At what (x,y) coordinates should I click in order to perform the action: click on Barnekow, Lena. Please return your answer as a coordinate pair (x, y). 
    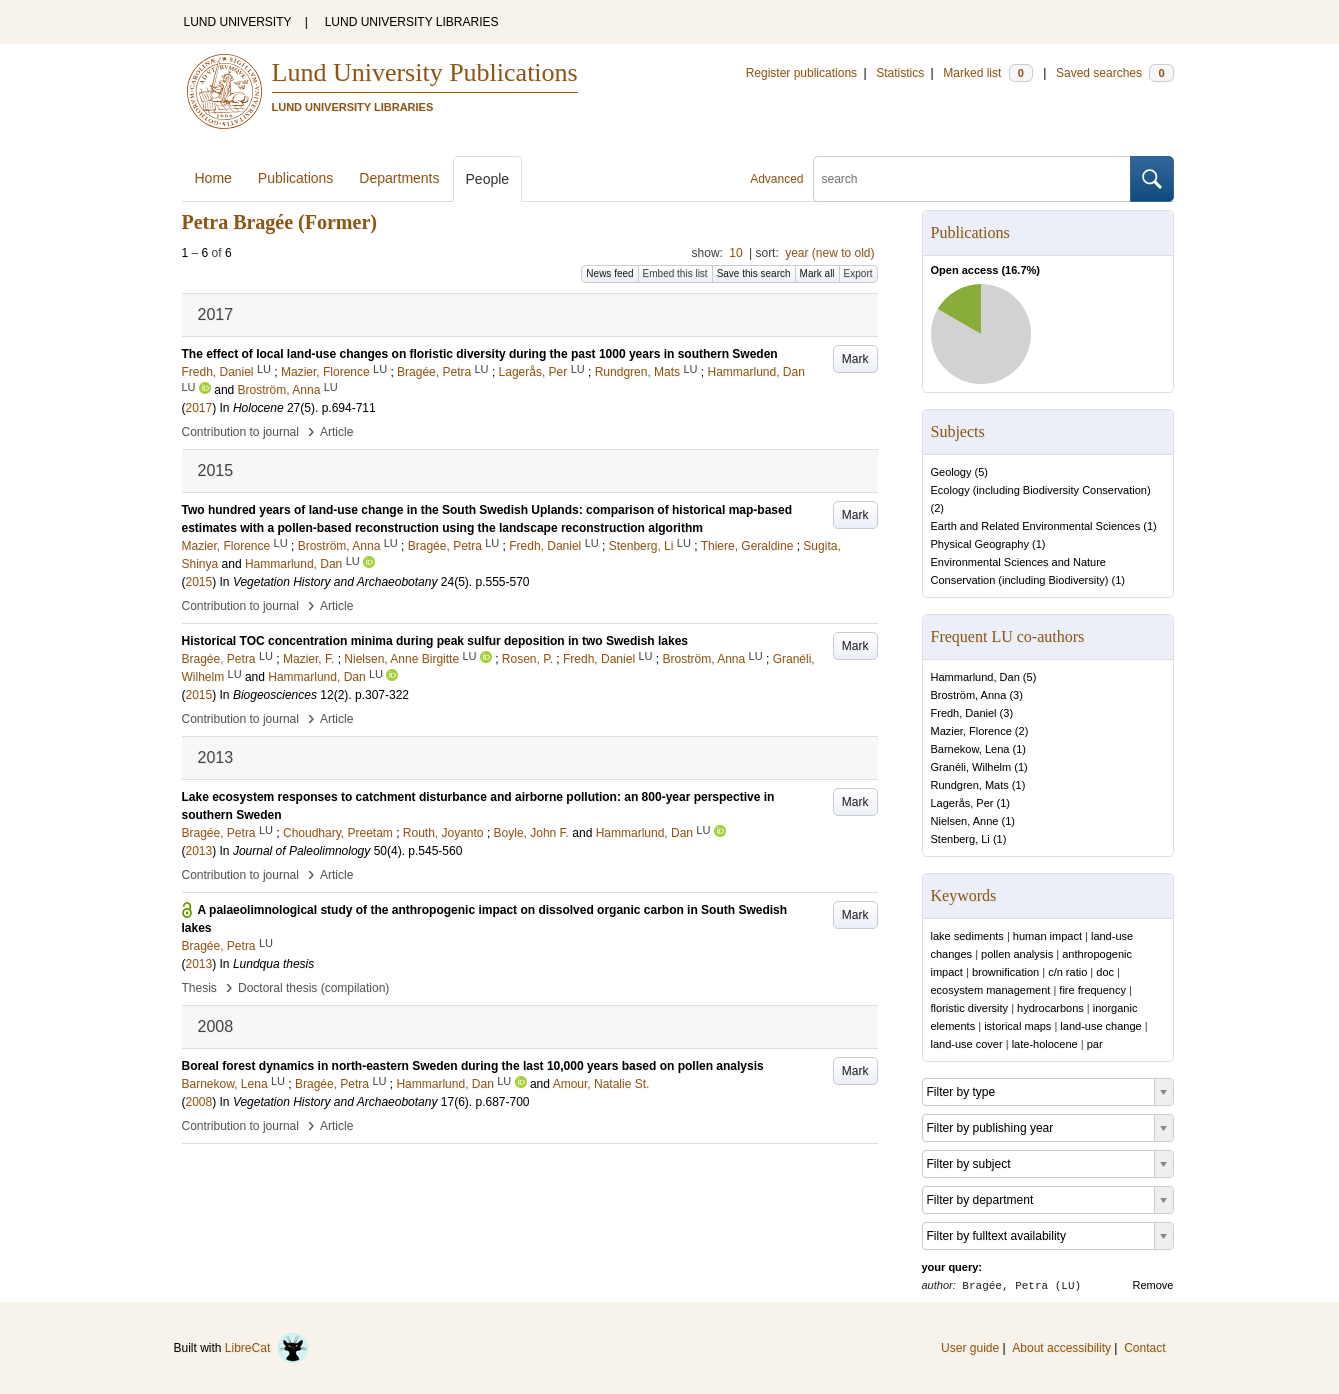
    Looking at the image, I should click on (970, 749).